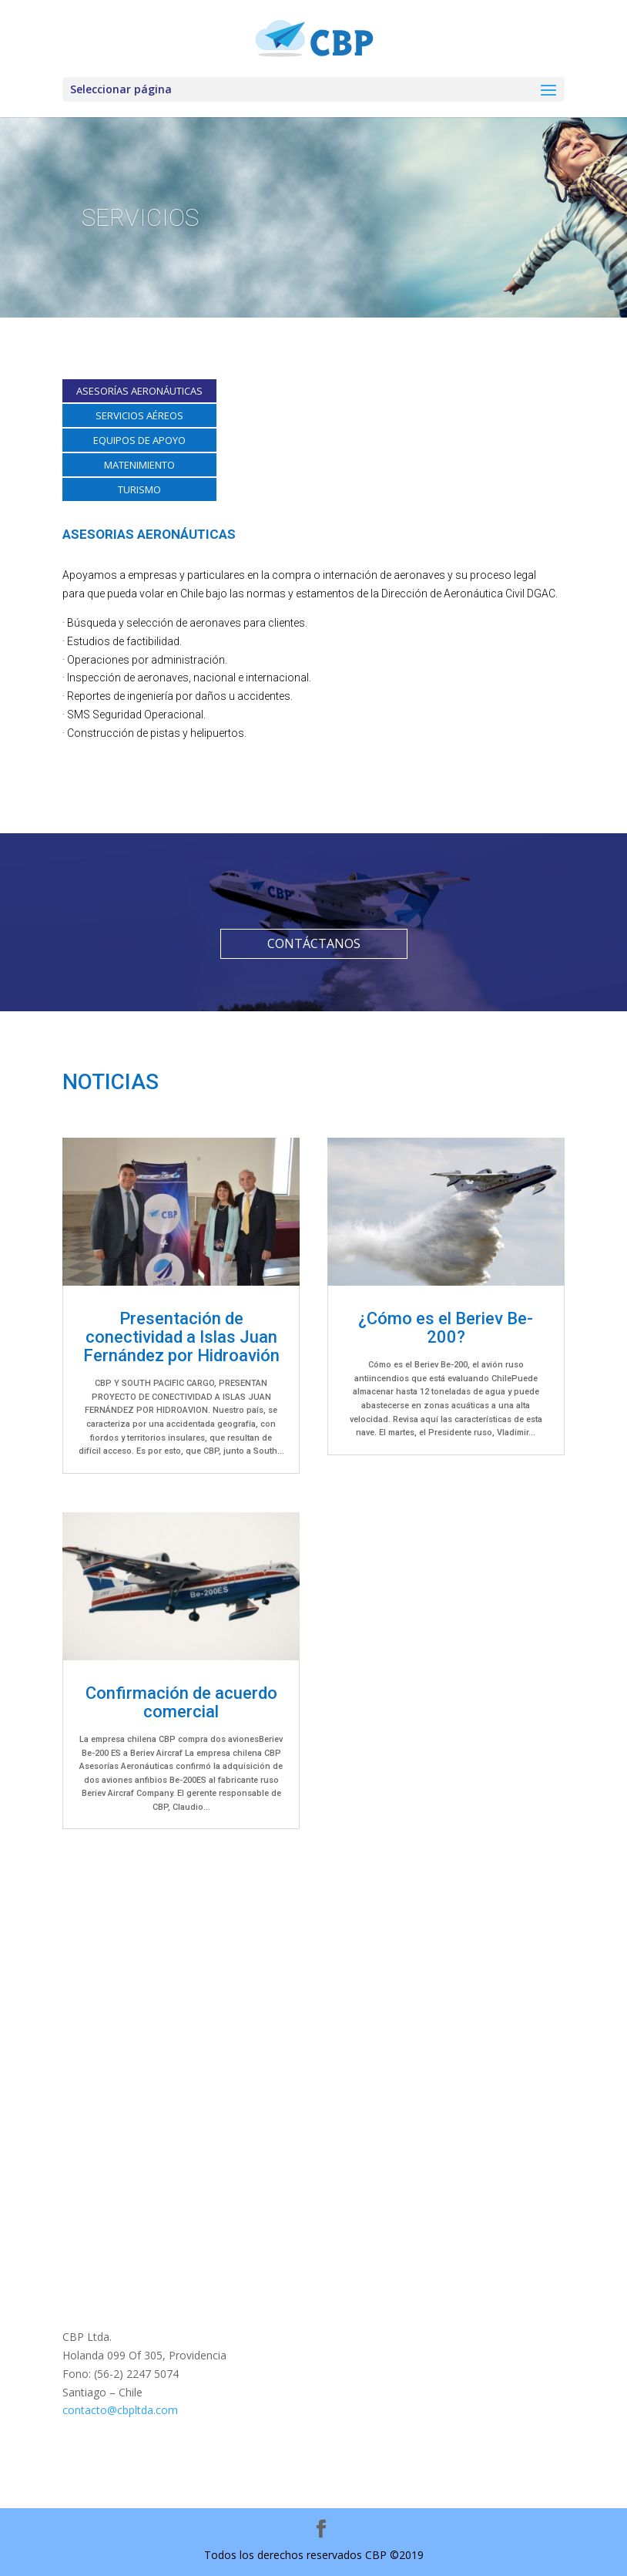  What do you see at coordinates (313, 943) in the screenshot?
I see `CONTÁCTANOS` at bounding box center [313, 943].